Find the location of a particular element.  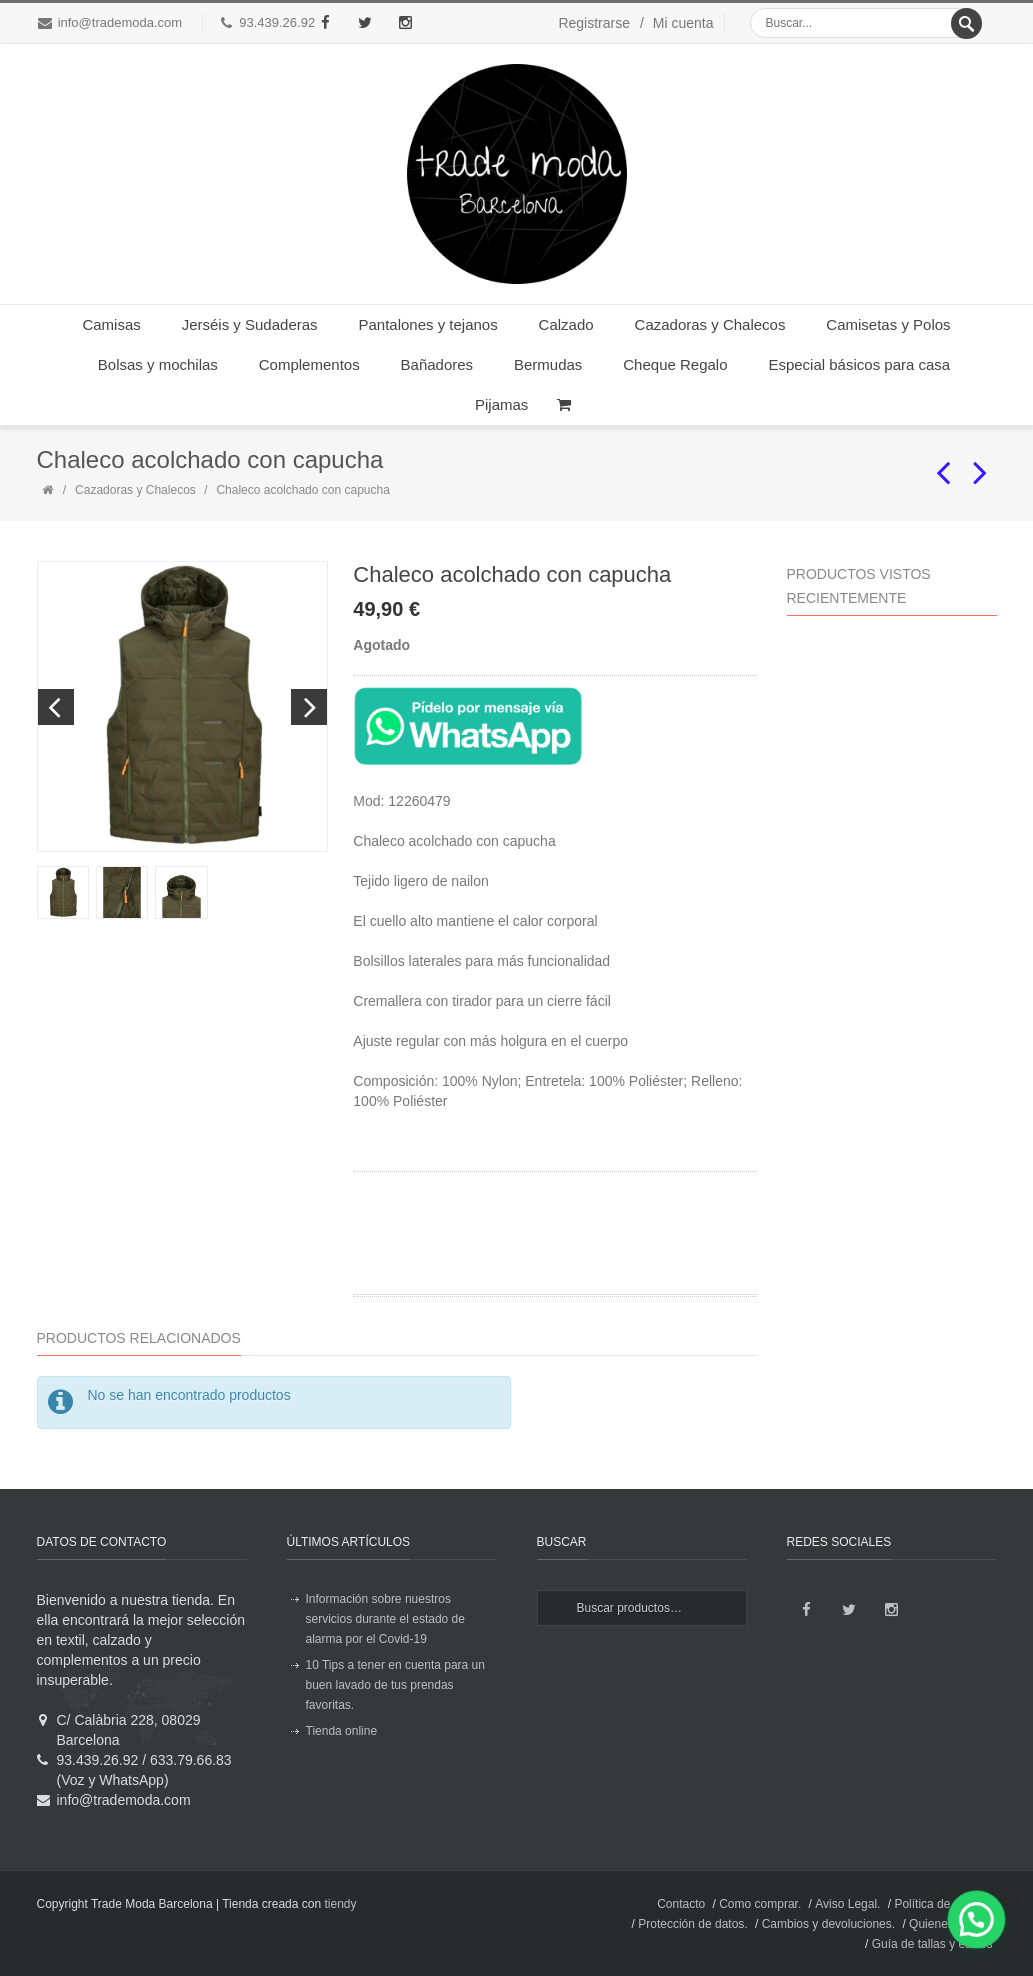

Política de envíos. is located at coordinates (943, 1904).